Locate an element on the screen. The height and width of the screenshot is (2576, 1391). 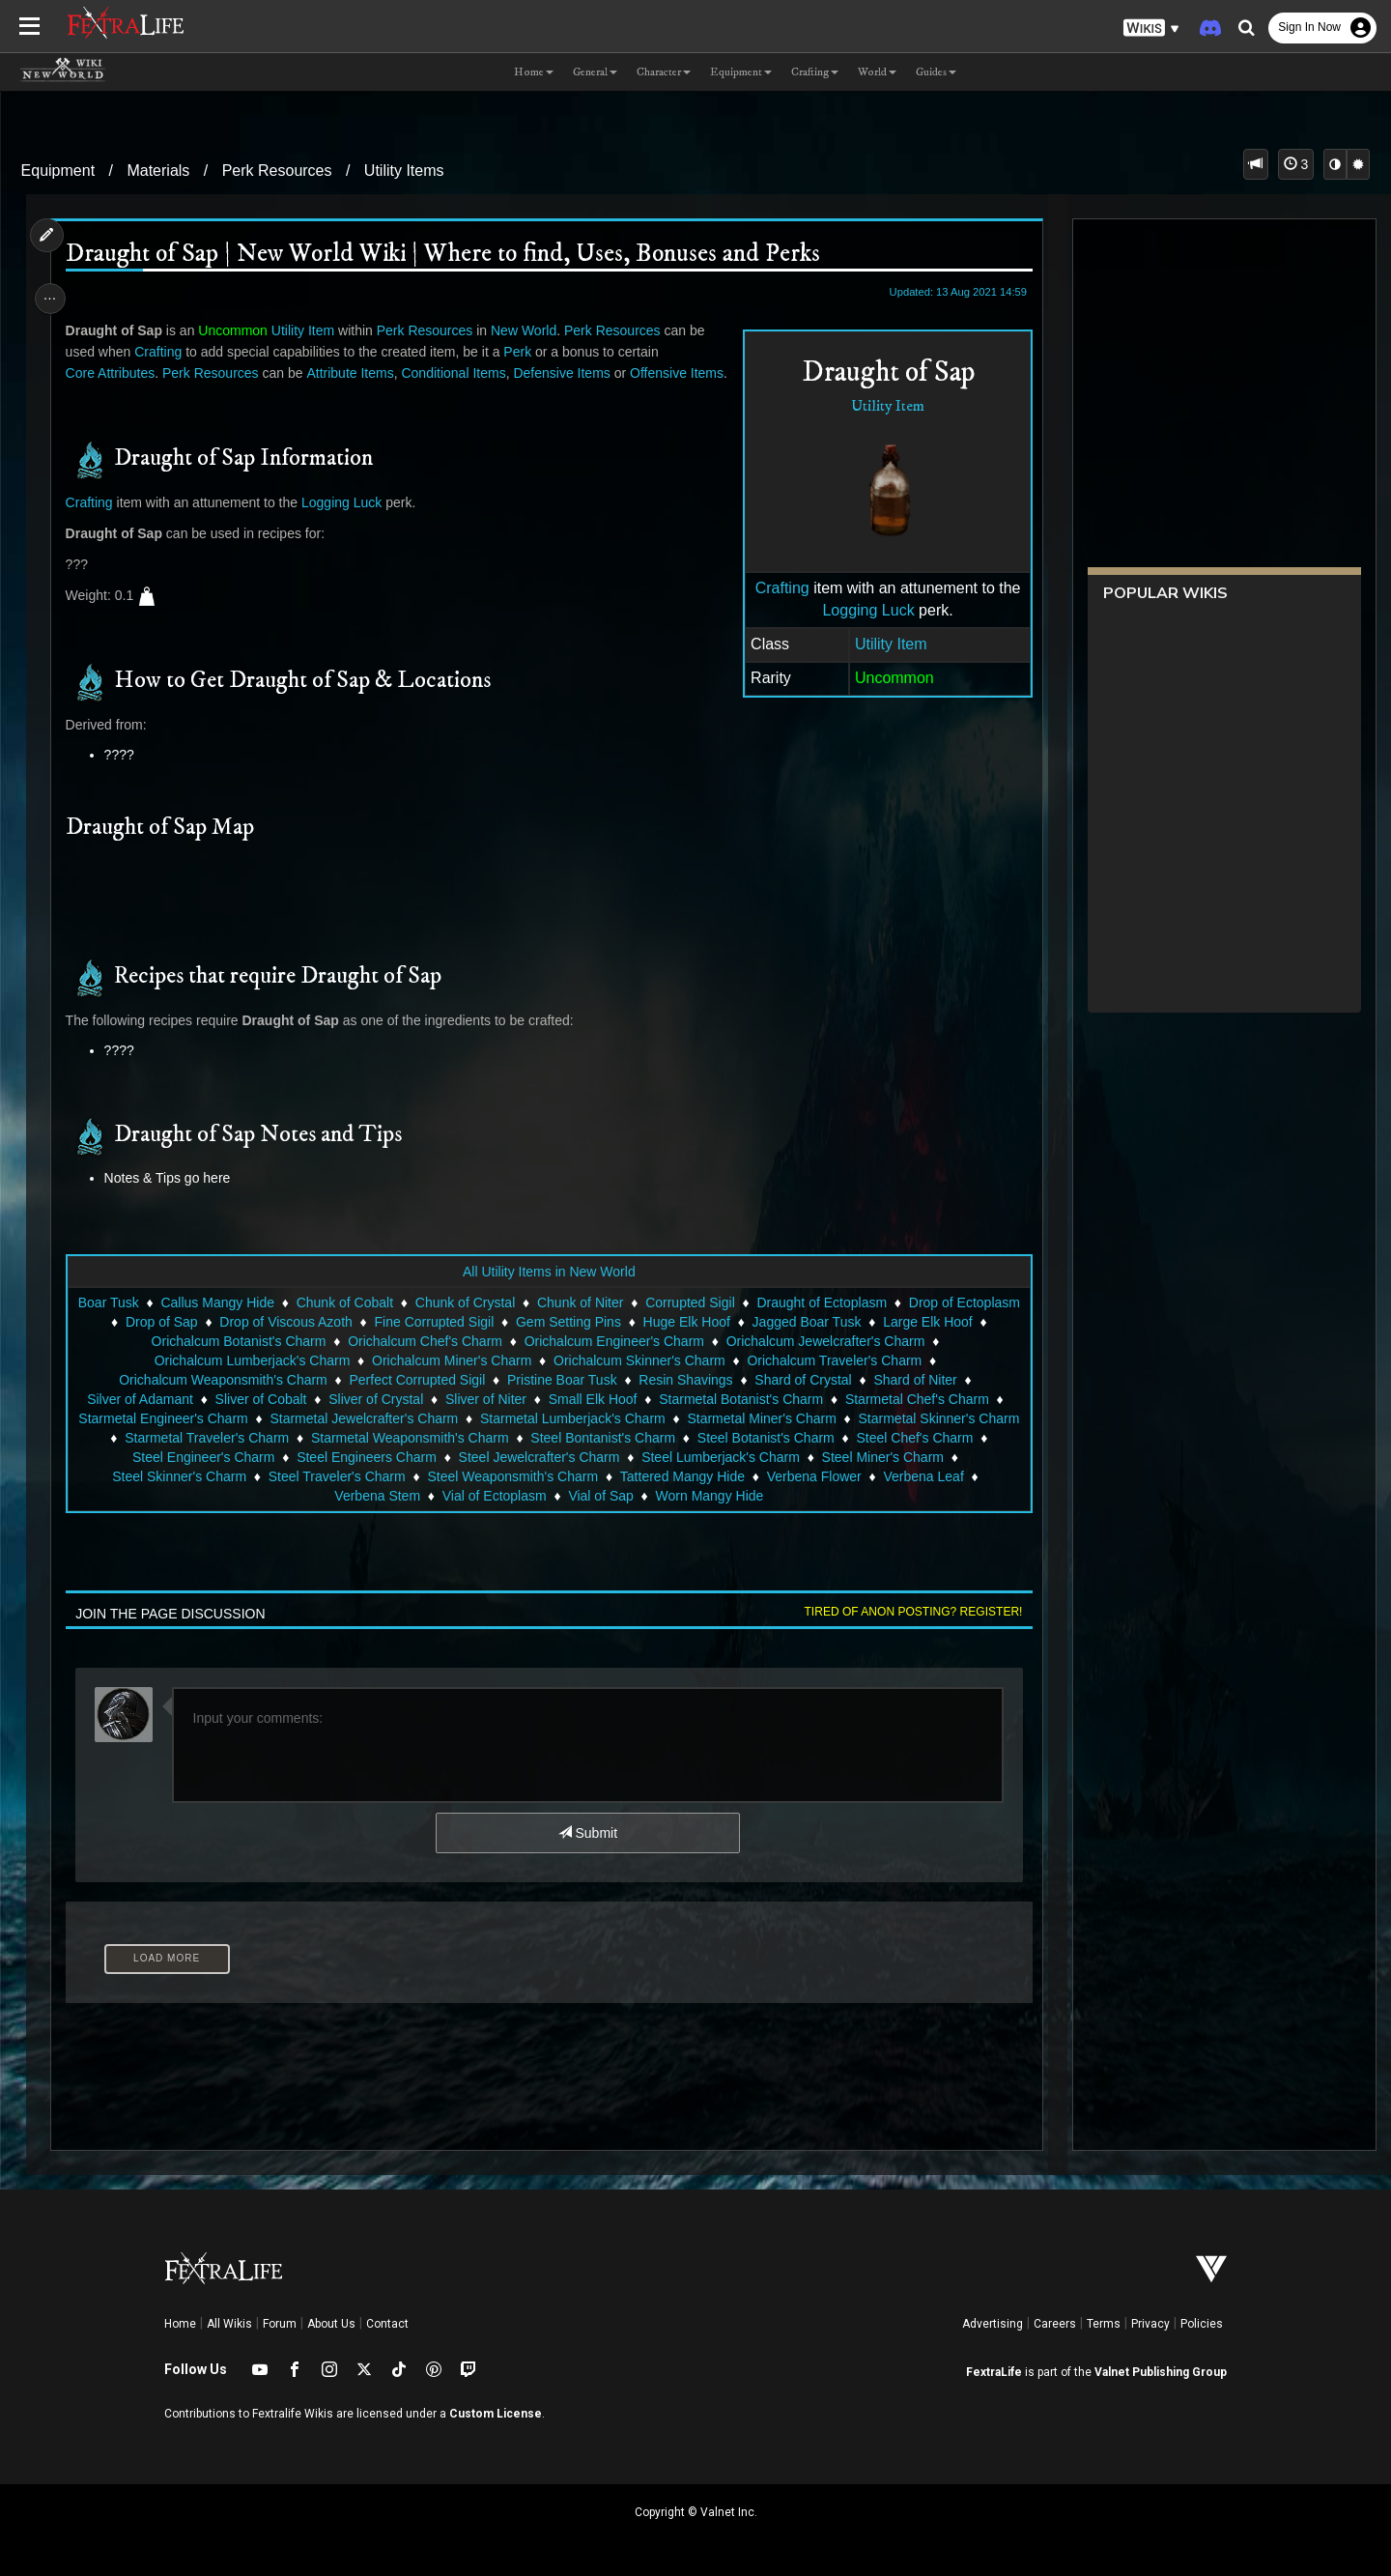
Utility Items is located at coordinates (404, 170).